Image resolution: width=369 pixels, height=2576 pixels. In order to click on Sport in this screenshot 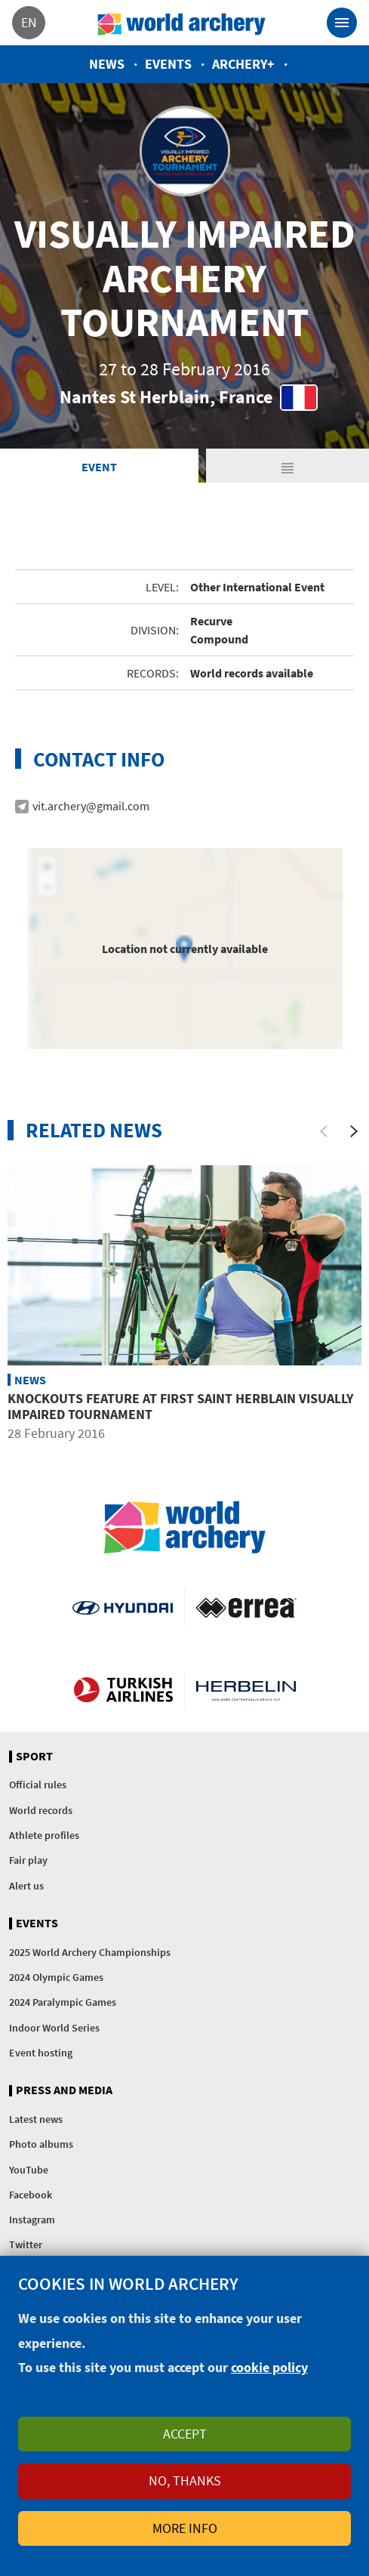, I will do `click(34, 1756)`.